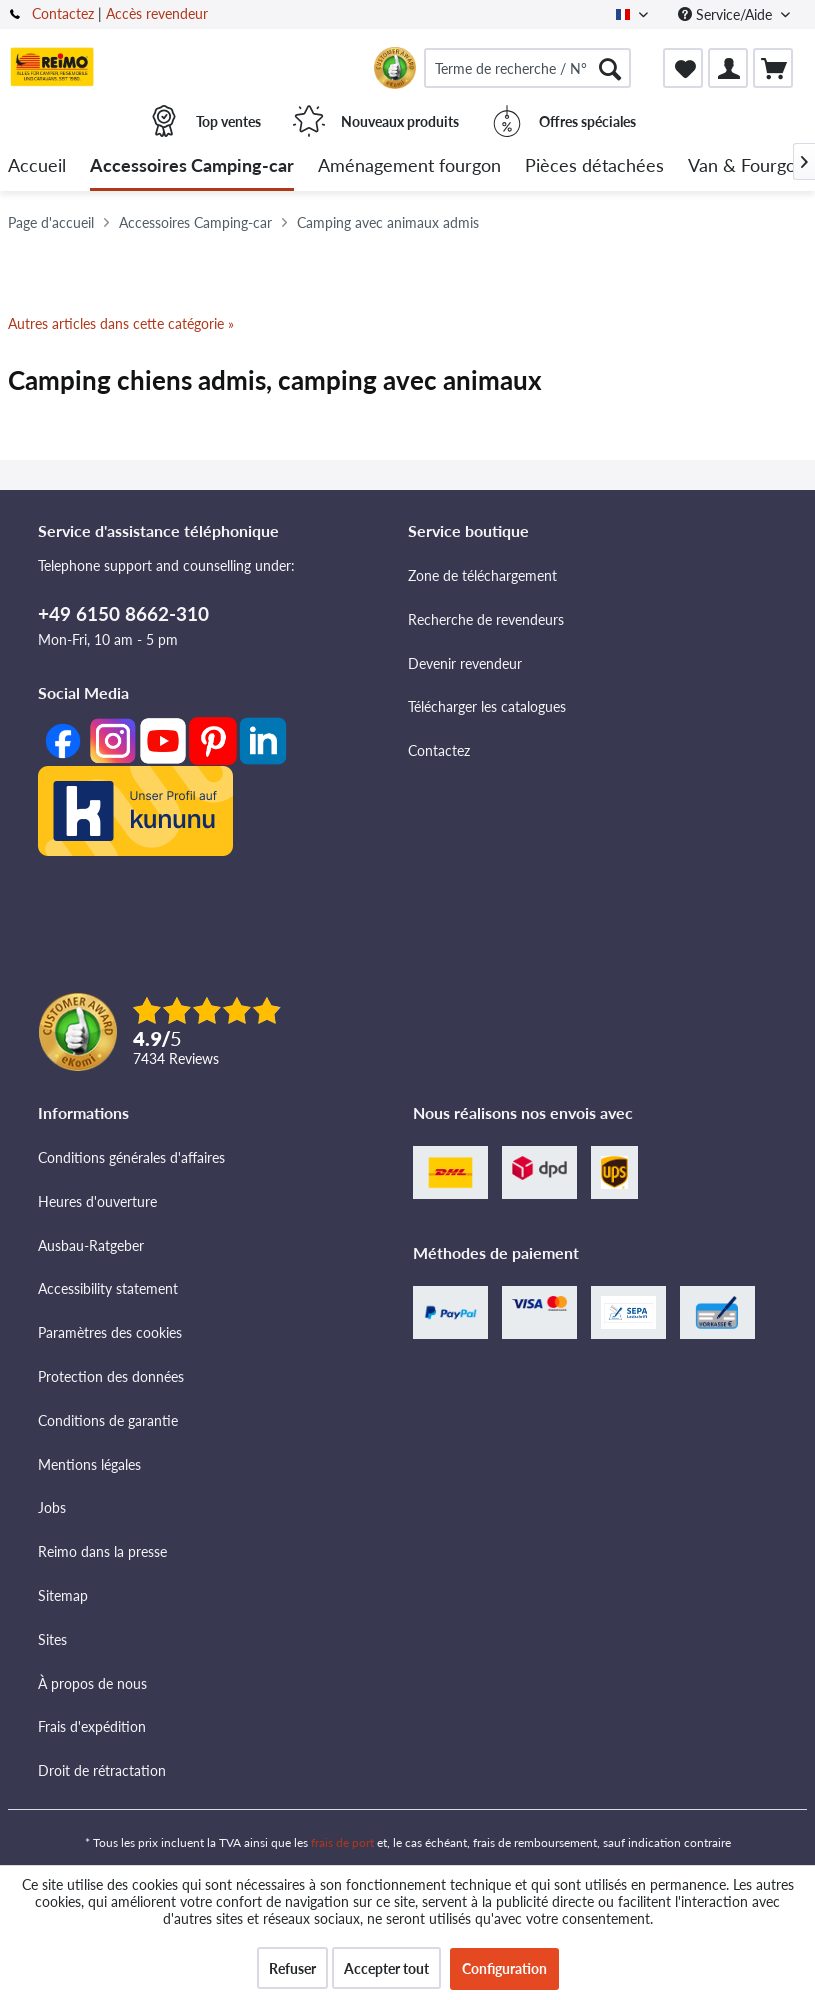 The image size is (815, 2000). Describe the element at coordinates (102, 1551) in the screenshot. I see `Reimo dans la presse` at that location.